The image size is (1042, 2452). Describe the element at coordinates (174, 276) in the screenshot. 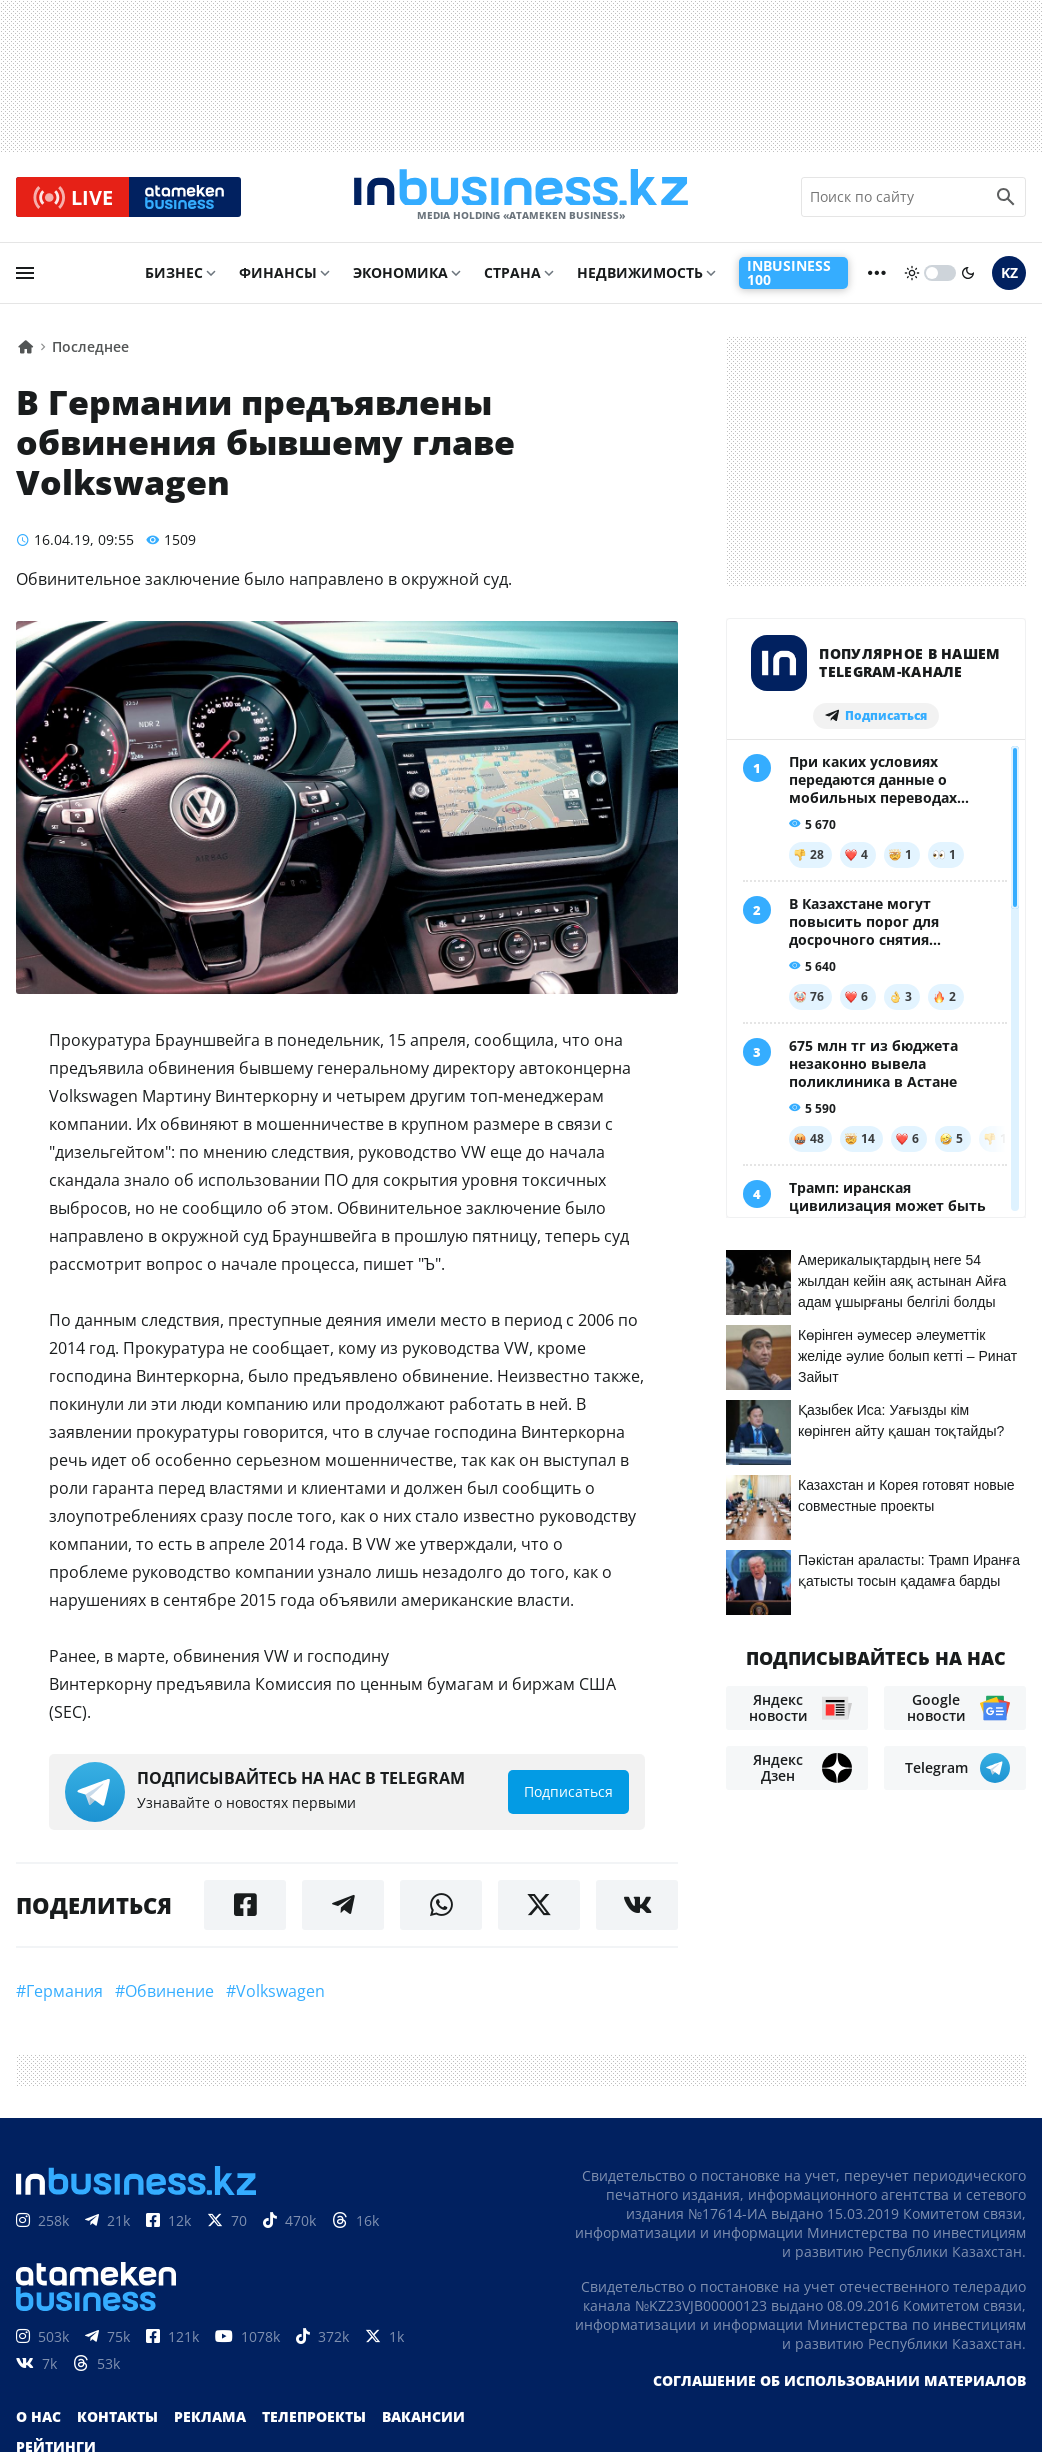

I see `Бизнес` at that location.